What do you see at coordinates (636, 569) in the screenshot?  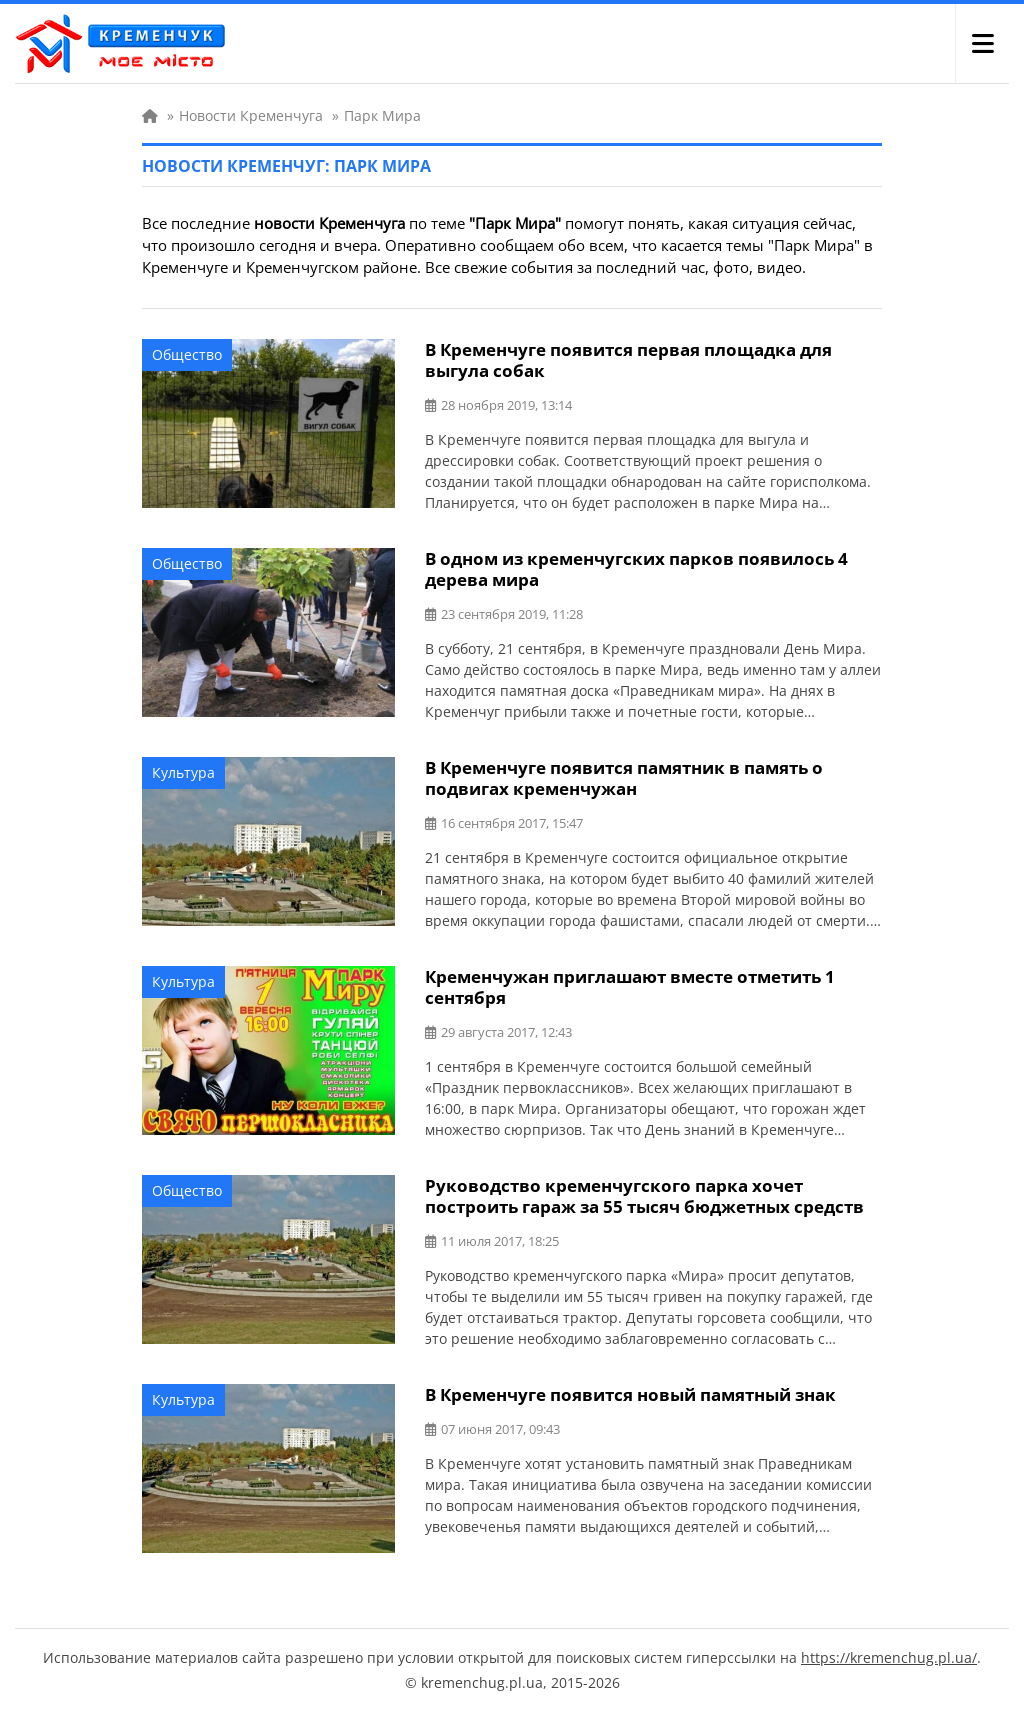 I see `В одном из кременчугских парков появилось 4 дерева мира` at bounding box center [636, 569].